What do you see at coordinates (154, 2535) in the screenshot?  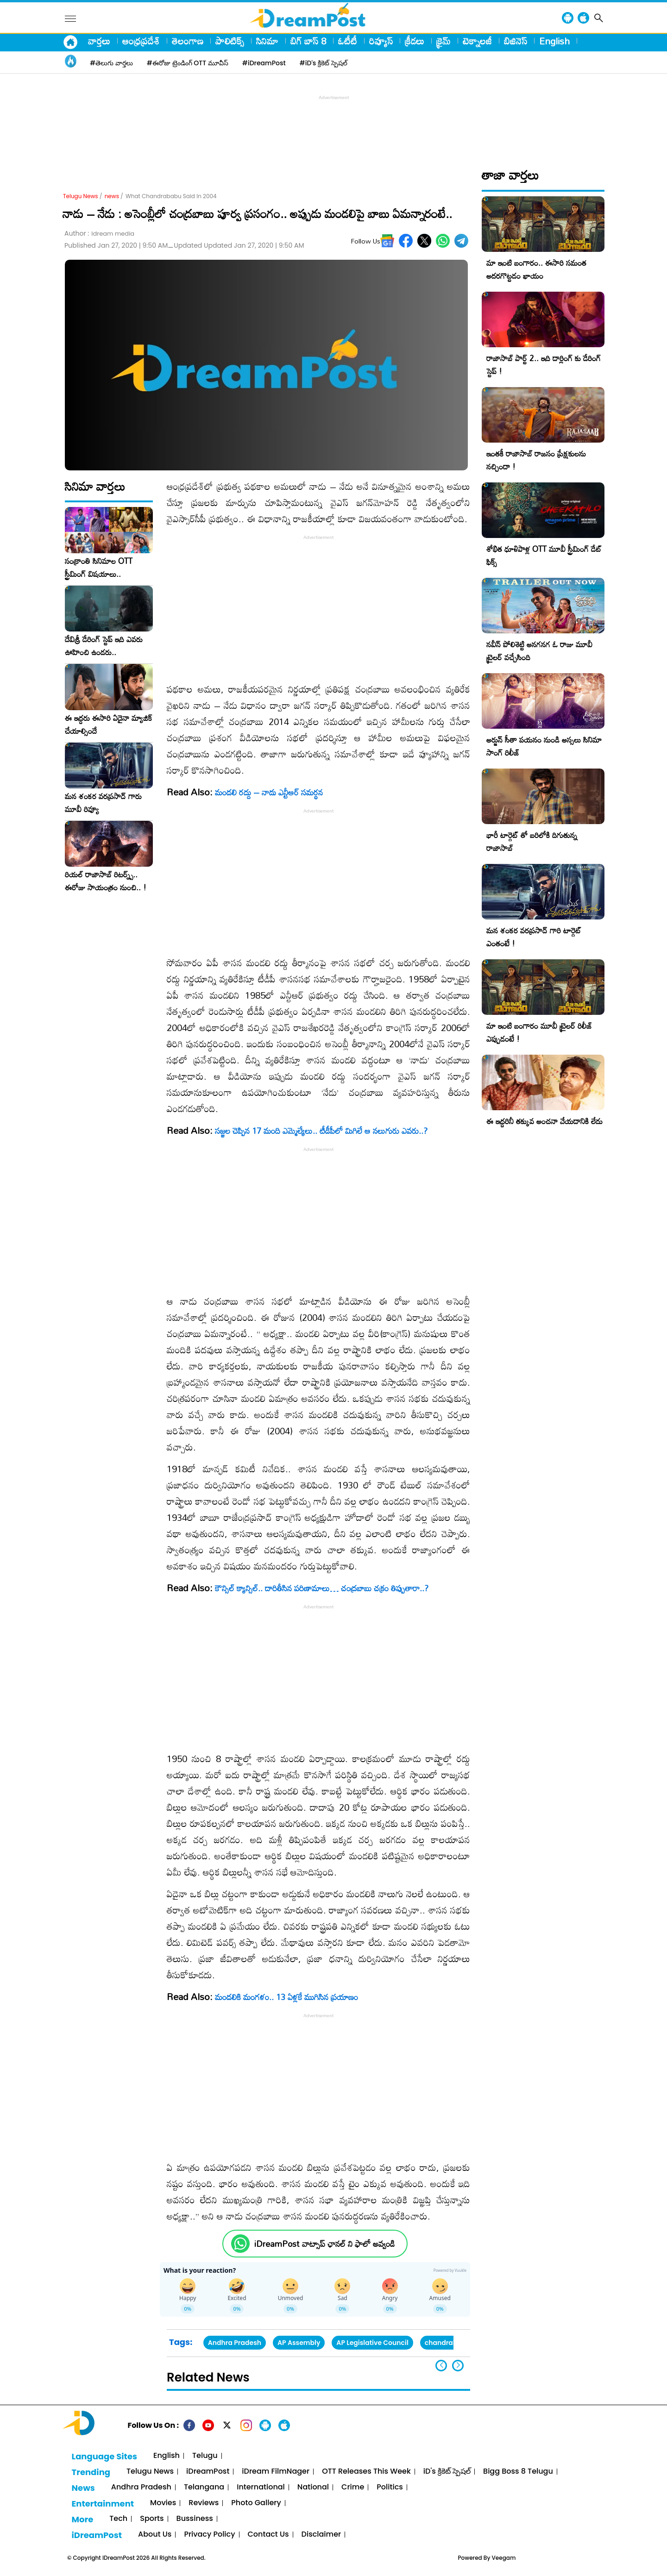 I see `About Us` at bounding box center [154, 2535].